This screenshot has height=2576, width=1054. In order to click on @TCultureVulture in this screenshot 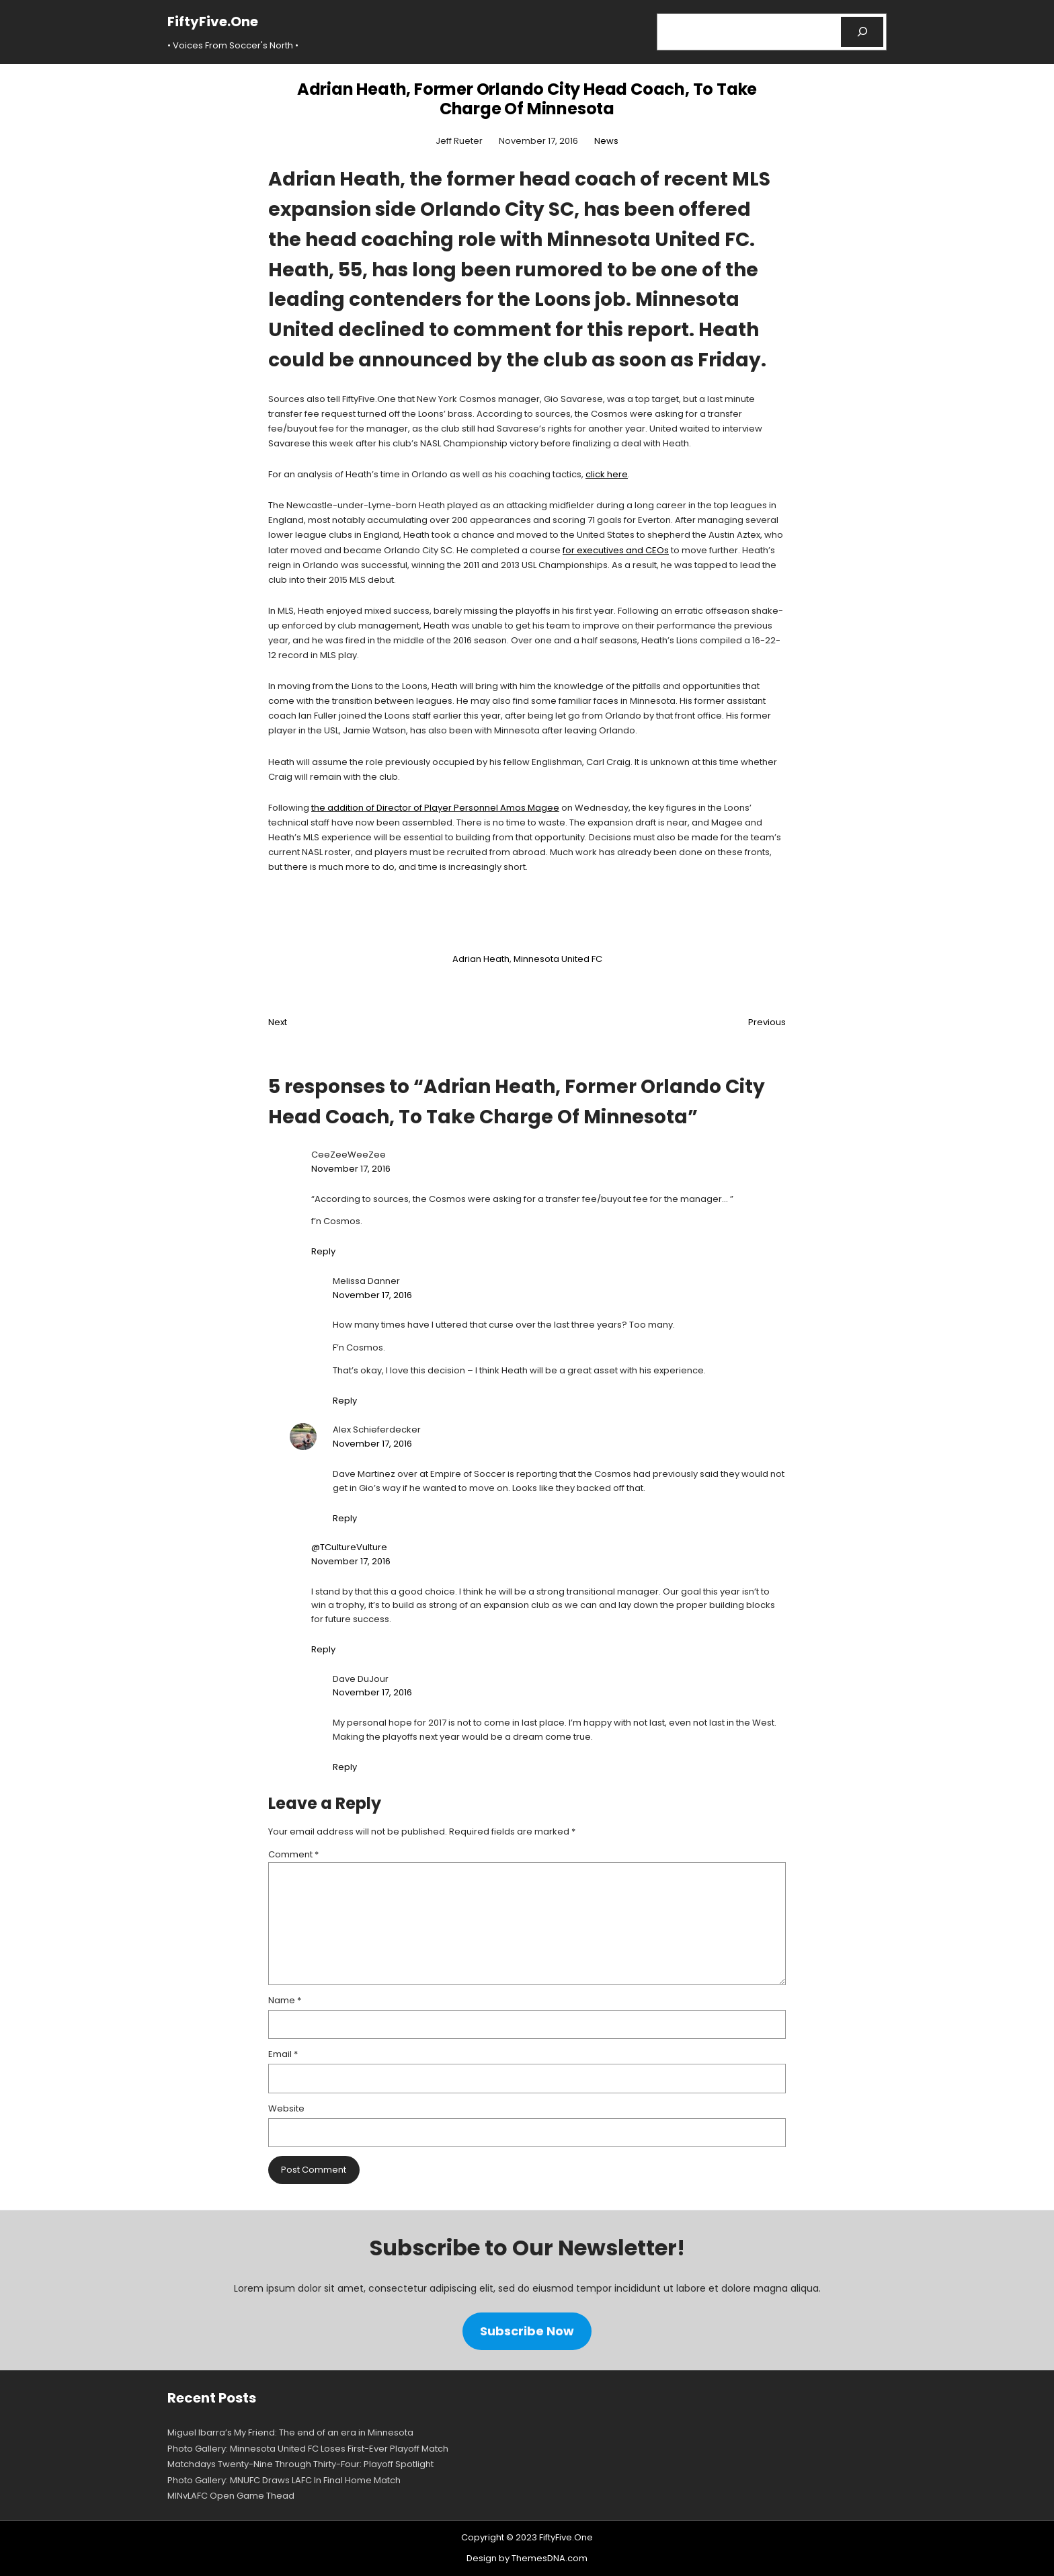, I will do `click(349, 1547)`.